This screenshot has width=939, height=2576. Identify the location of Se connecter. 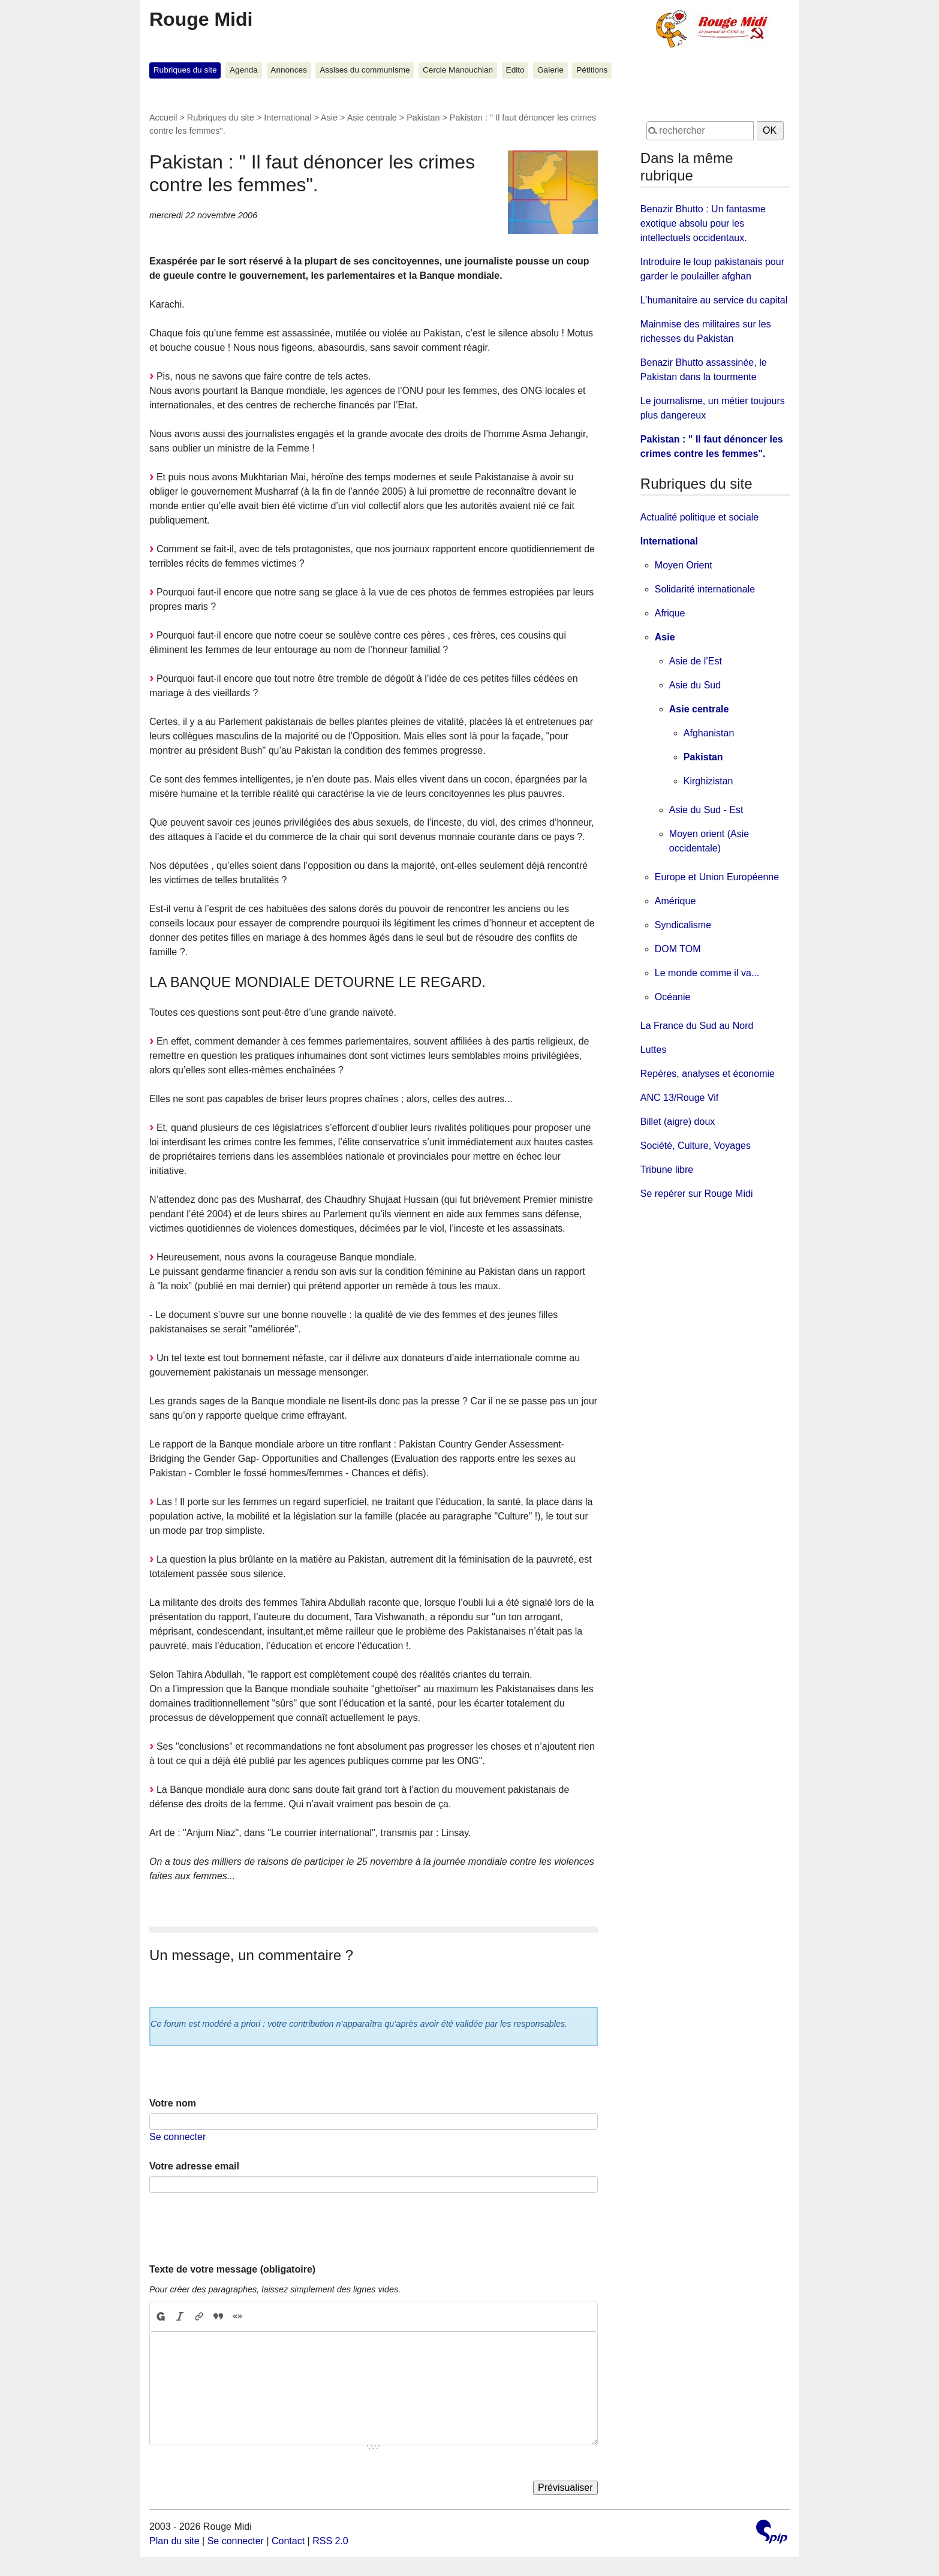
(177, 2137).